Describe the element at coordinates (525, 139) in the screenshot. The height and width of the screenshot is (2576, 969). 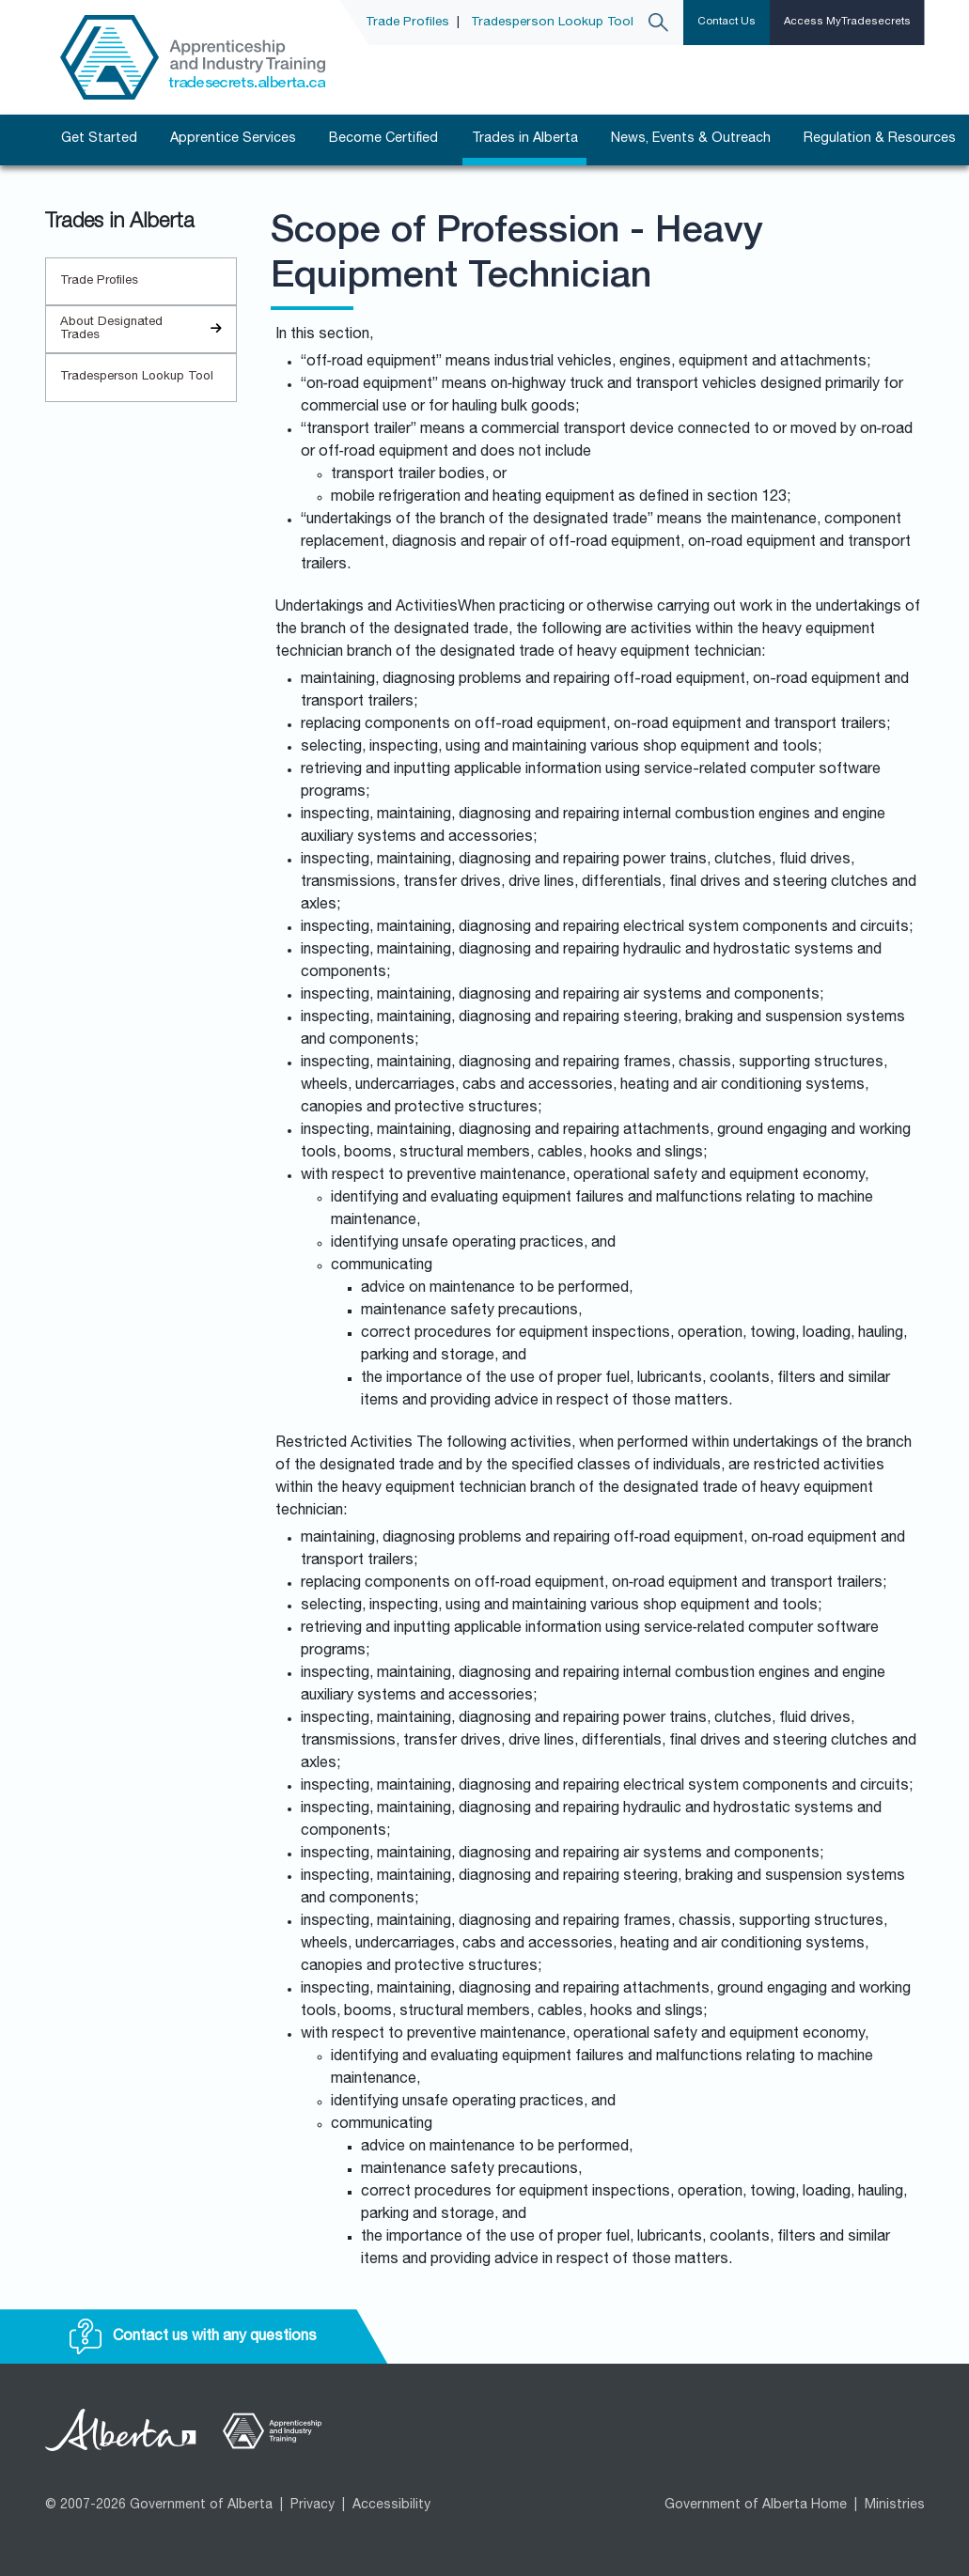
I see `Trades in Alberta` at that location.